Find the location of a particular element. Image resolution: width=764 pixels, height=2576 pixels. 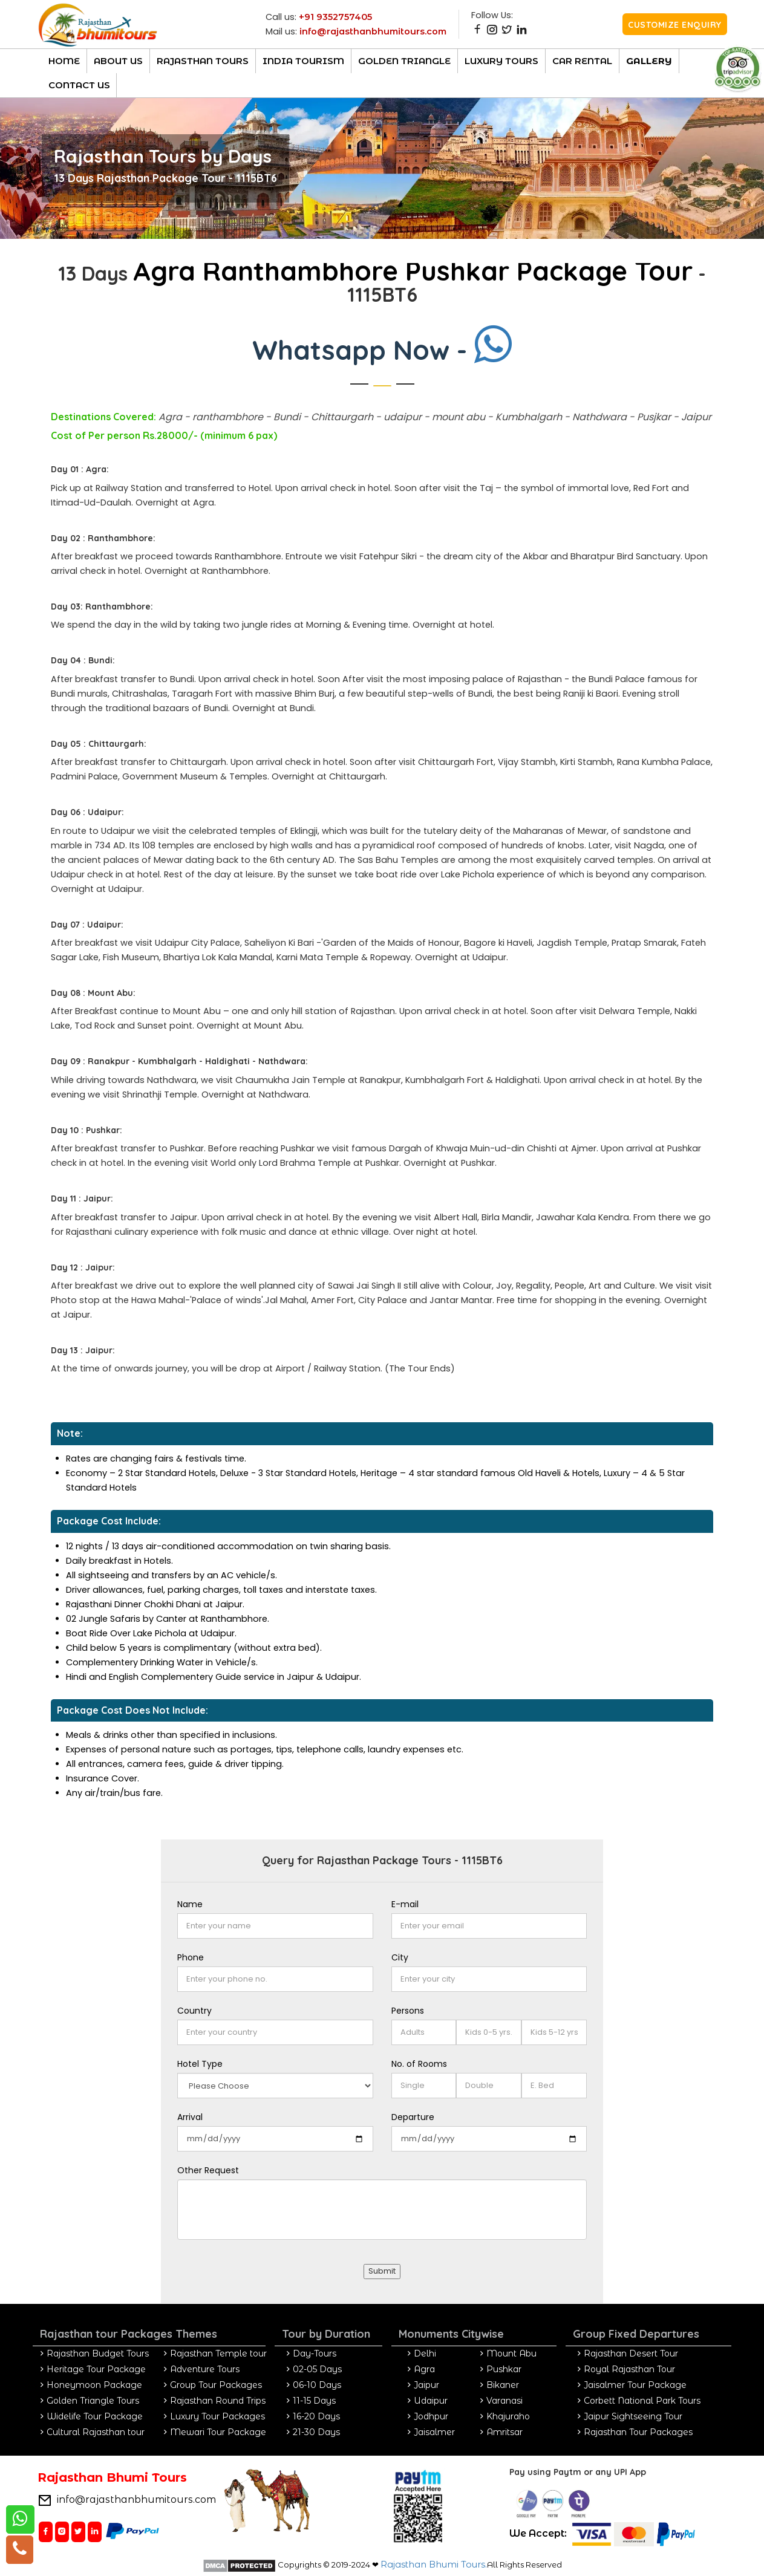

About Us is located at coordinates (118, 61).